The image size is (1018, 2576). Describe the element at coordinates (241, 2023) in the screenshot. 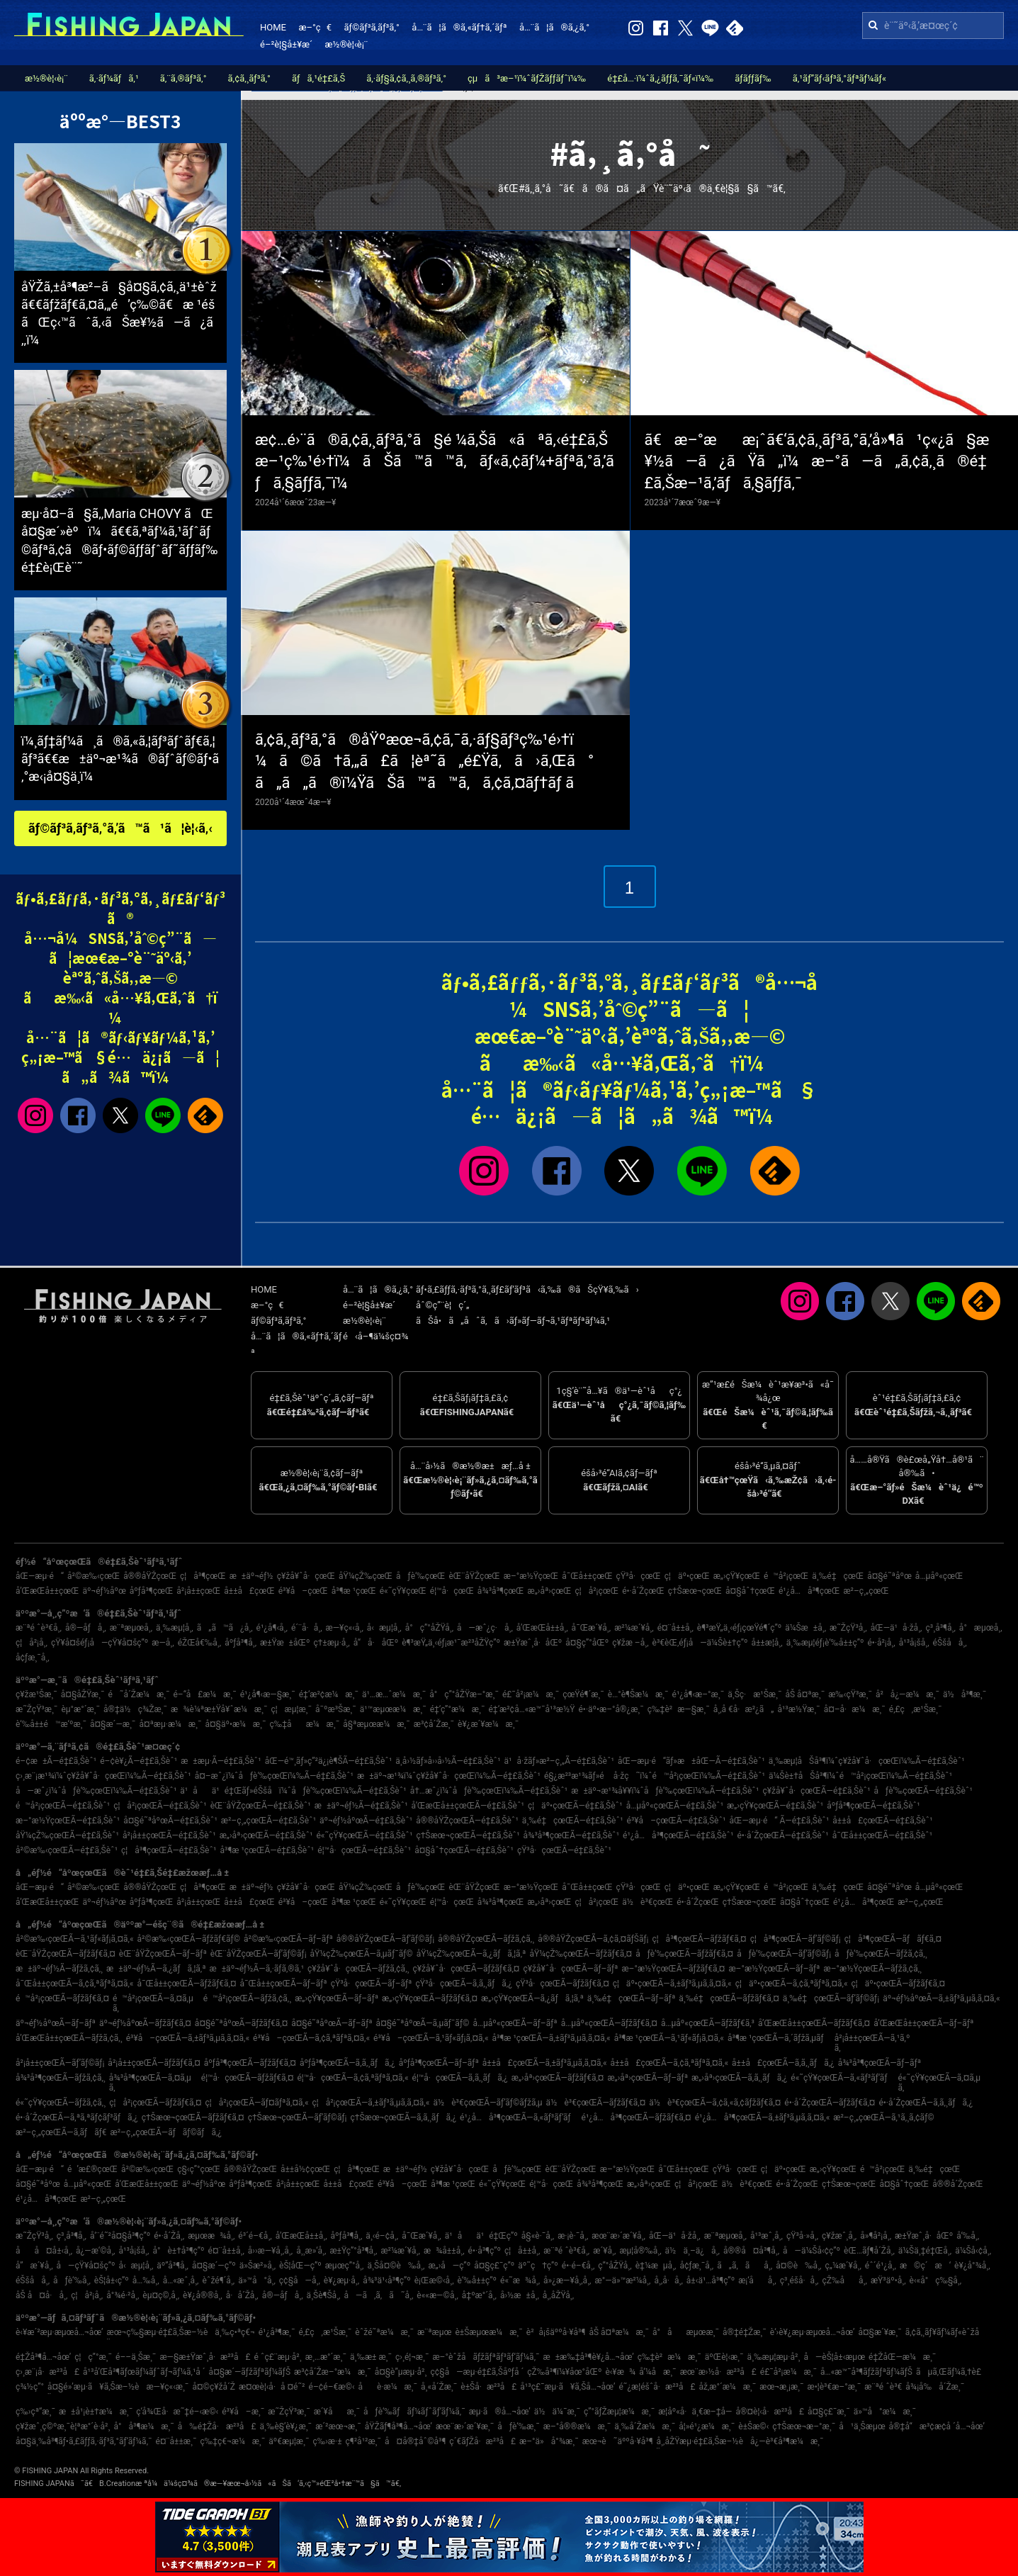

I see `å¤§é˜ªåºœÃ—ãƒžãƒ€ã‚¤` at that location.